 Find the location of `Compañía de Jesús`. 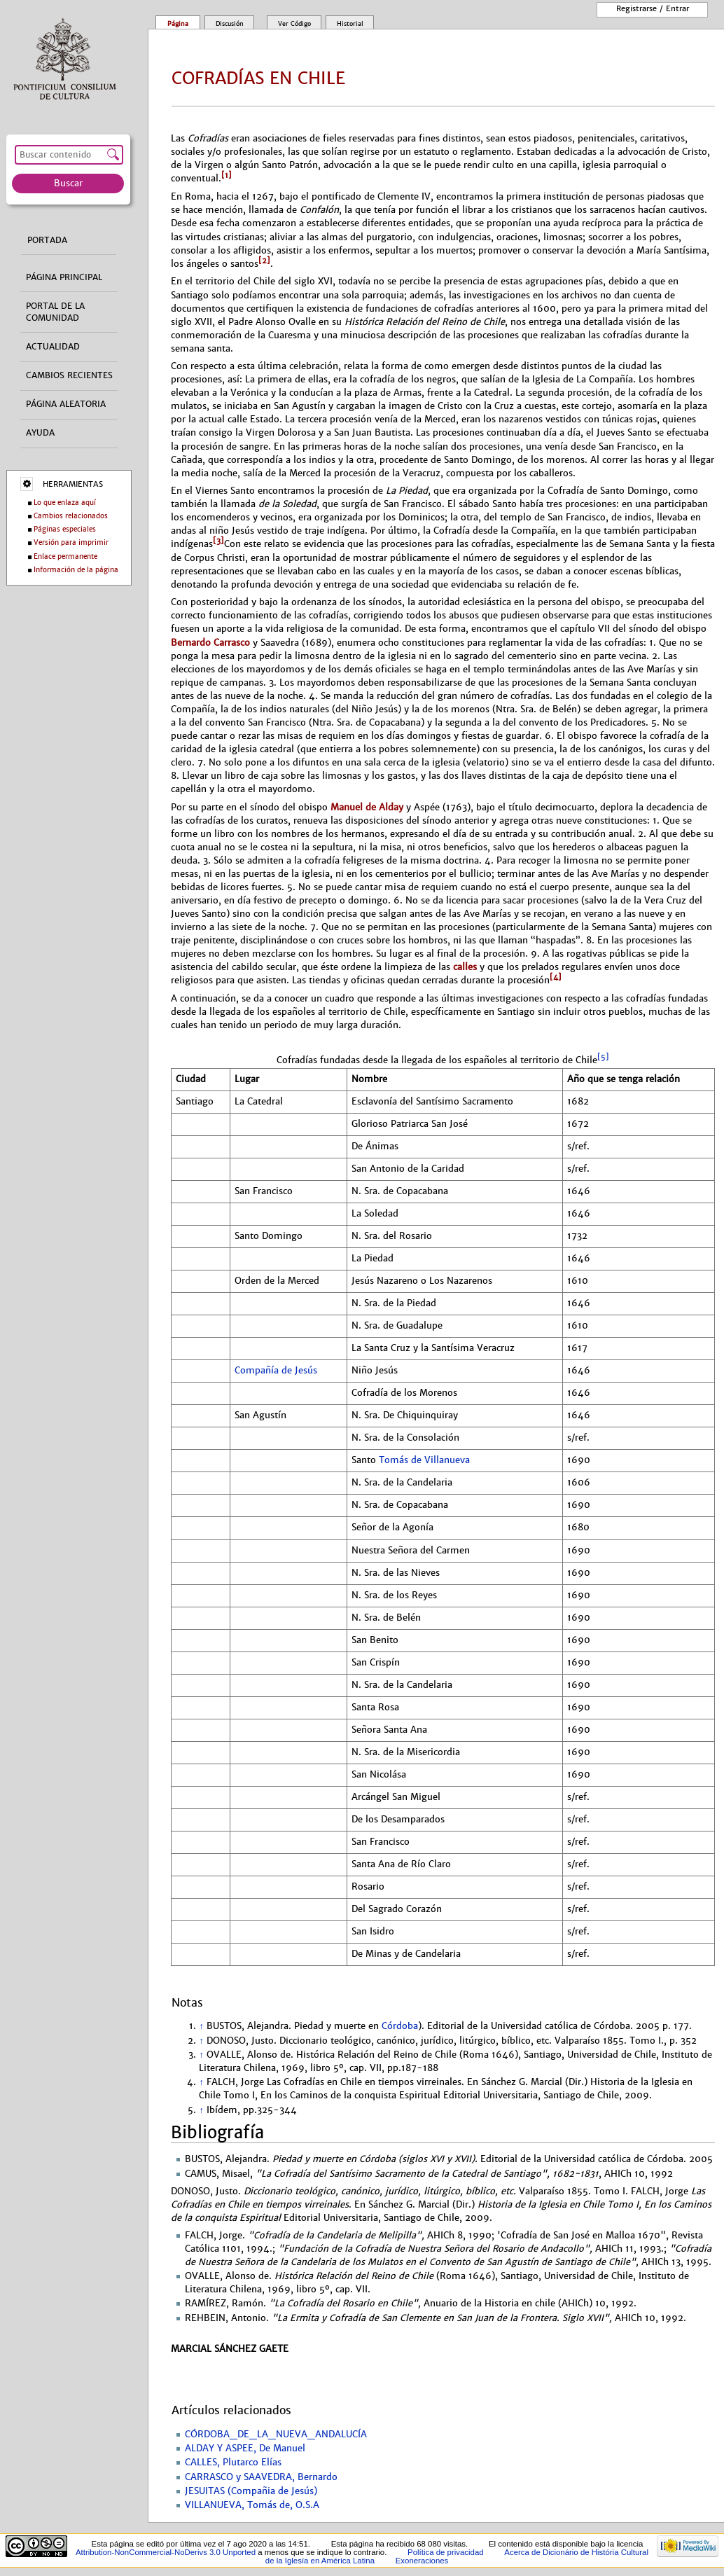

Compañía de Jesús is located at coordinates (276, 1370).